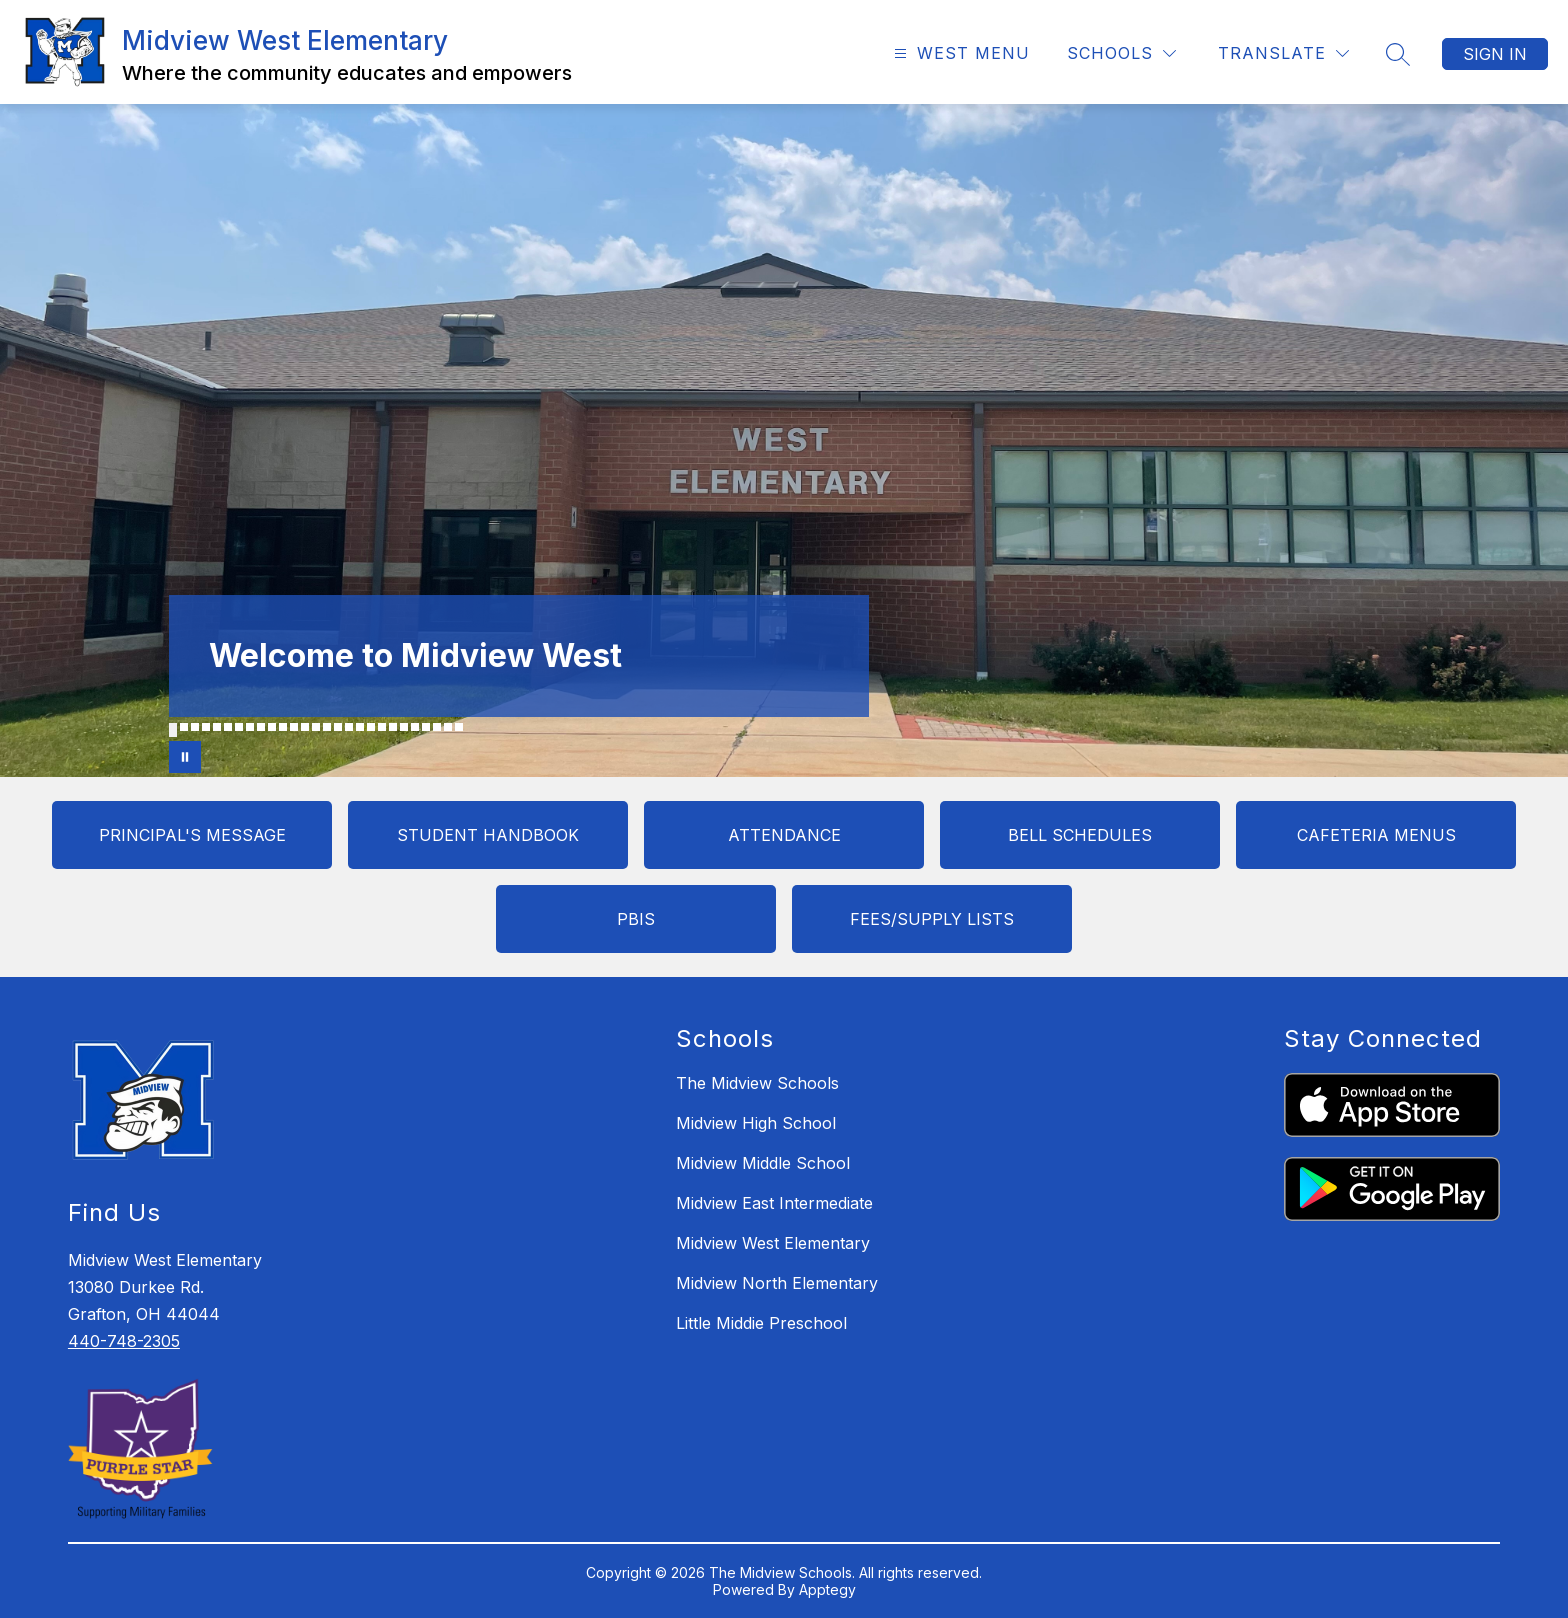 The width and height of the screenshot is (1568, 1618). What do you see at coordinates (415, 727) in the screenshot?
I see `[Image 23]` at bounding box center [415, 727].